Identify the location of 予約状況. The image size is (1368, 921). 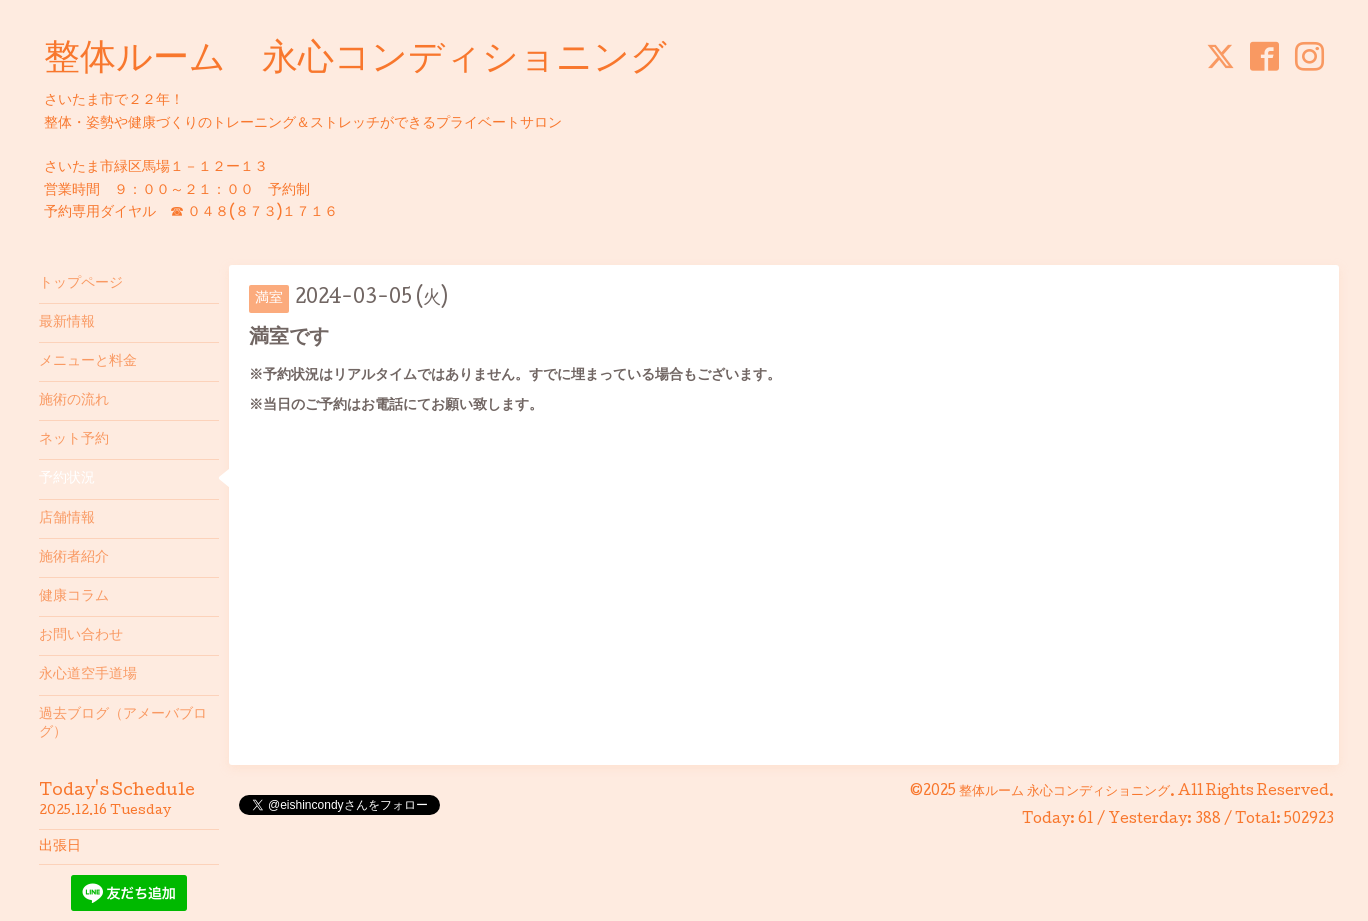
(67, 479).